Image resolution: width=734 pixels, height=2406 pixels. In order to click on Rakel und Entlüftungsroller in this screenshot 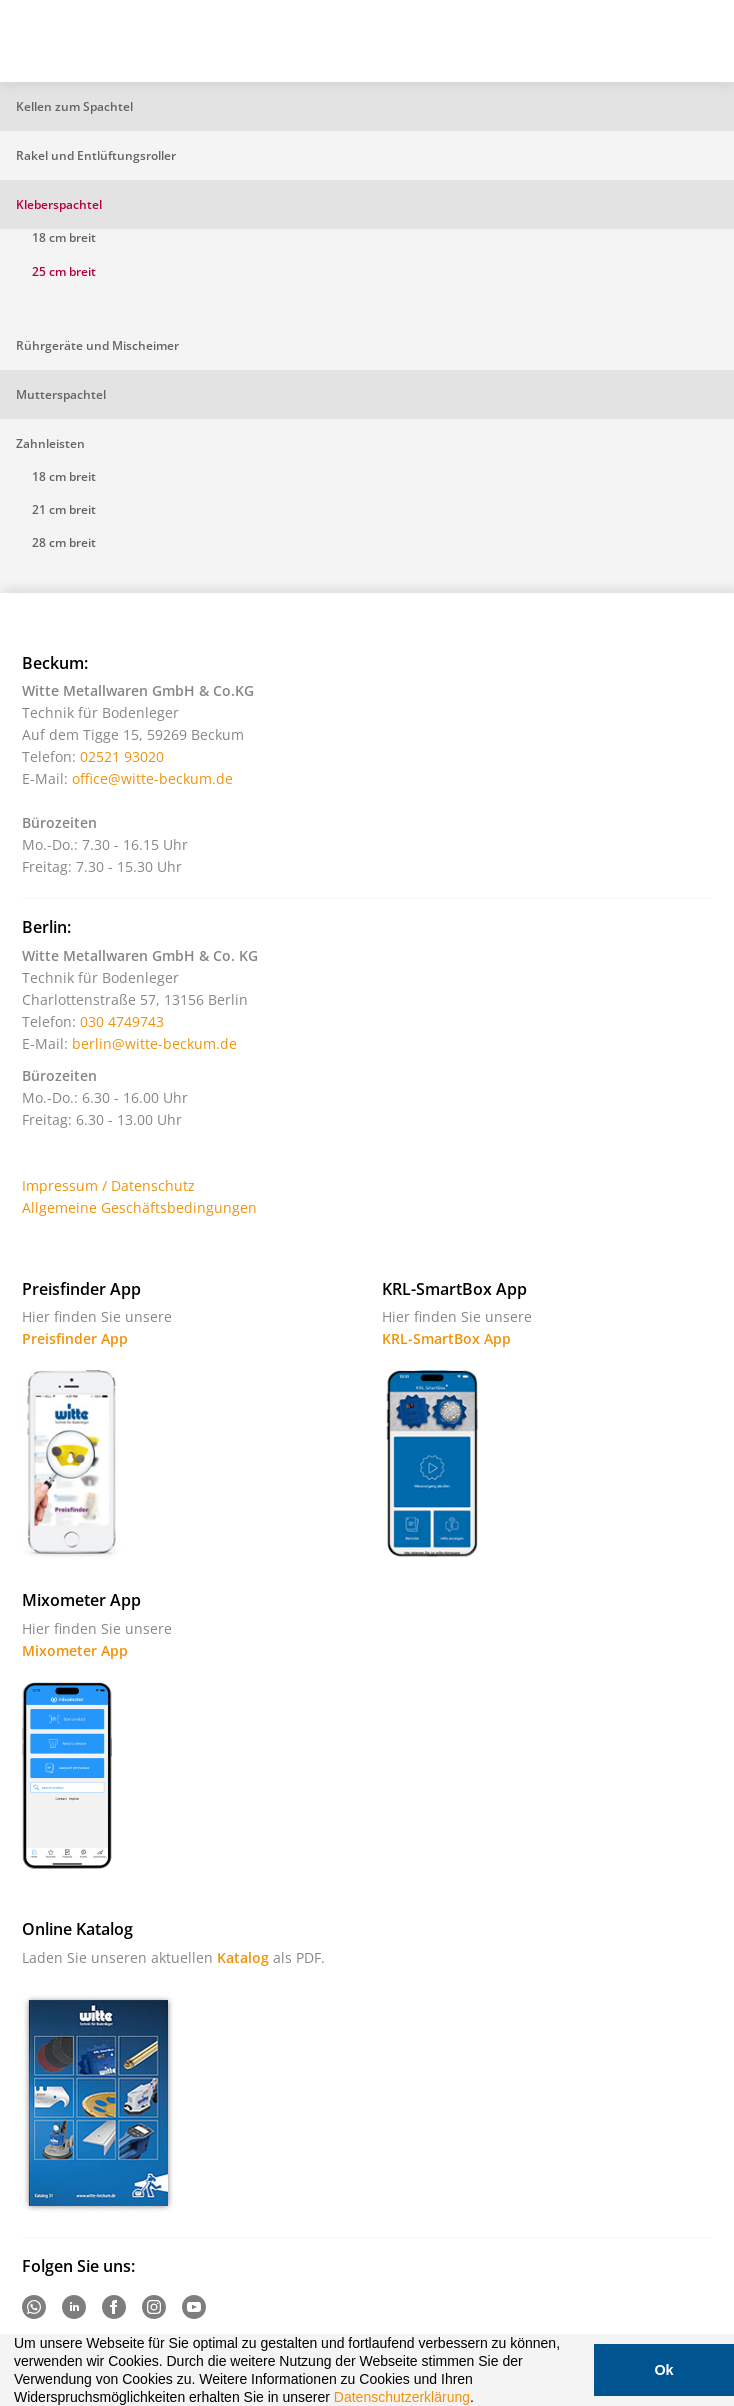, I will do `click(96, 155)`.